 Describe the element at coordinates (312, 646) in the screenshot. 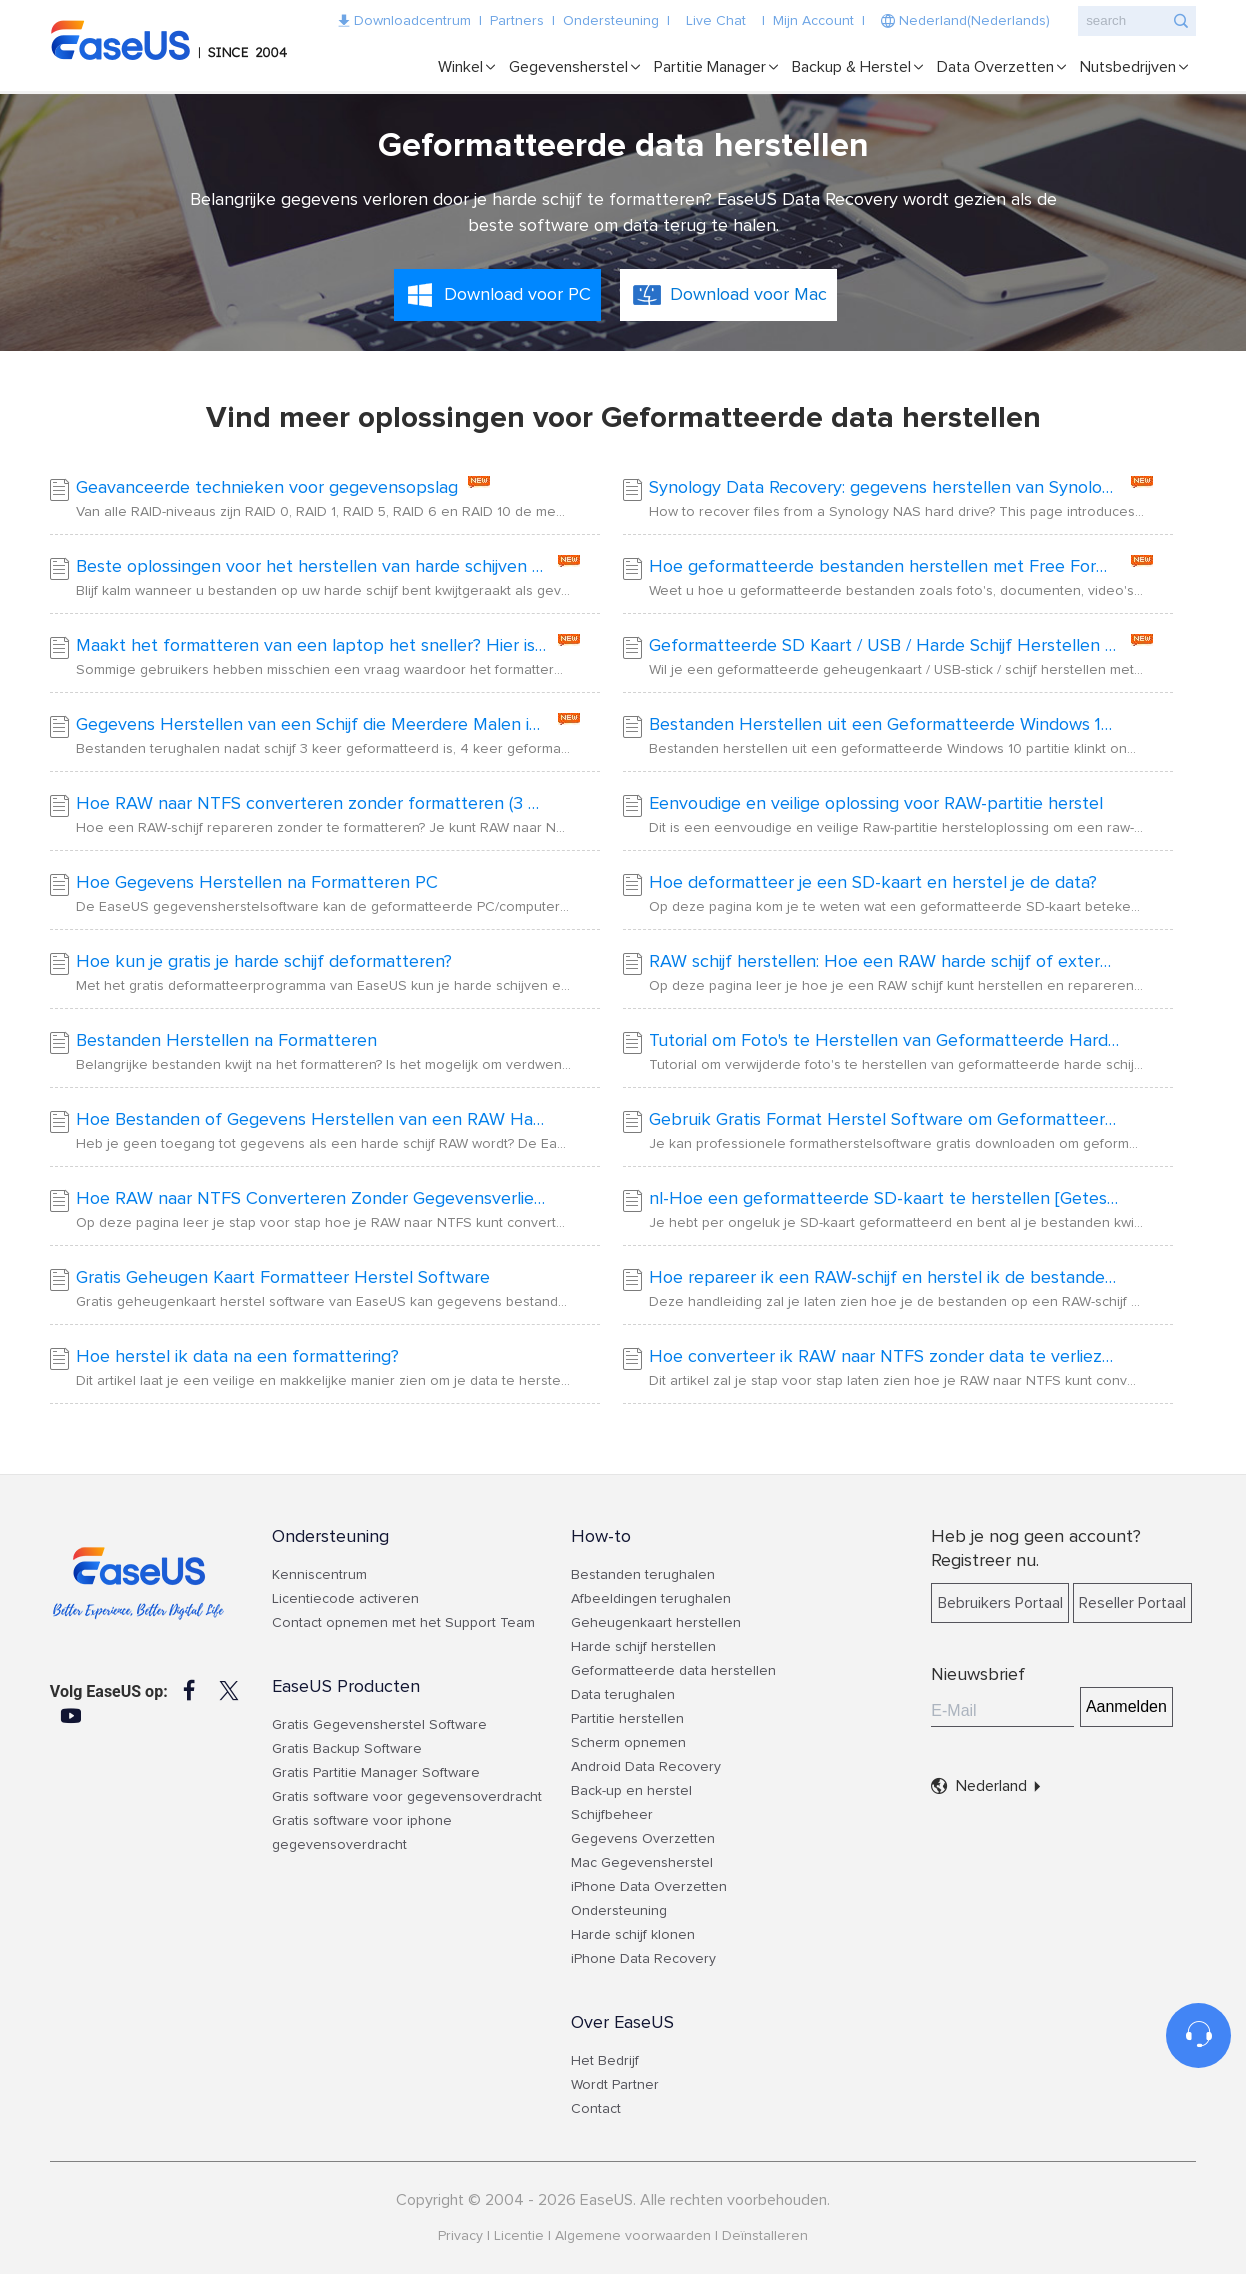

I see `Maakt het formatteren van een laptop het sneller? Hier is het antwoord!` at that location.